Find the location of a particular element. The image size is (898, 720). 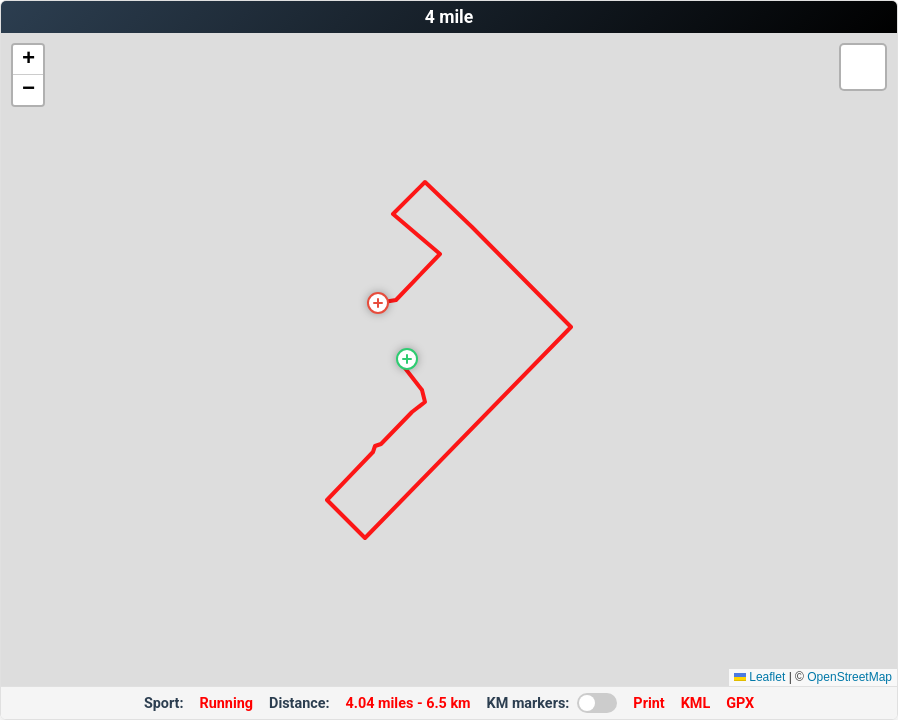

4 mile is located at coordinates (449, 17).